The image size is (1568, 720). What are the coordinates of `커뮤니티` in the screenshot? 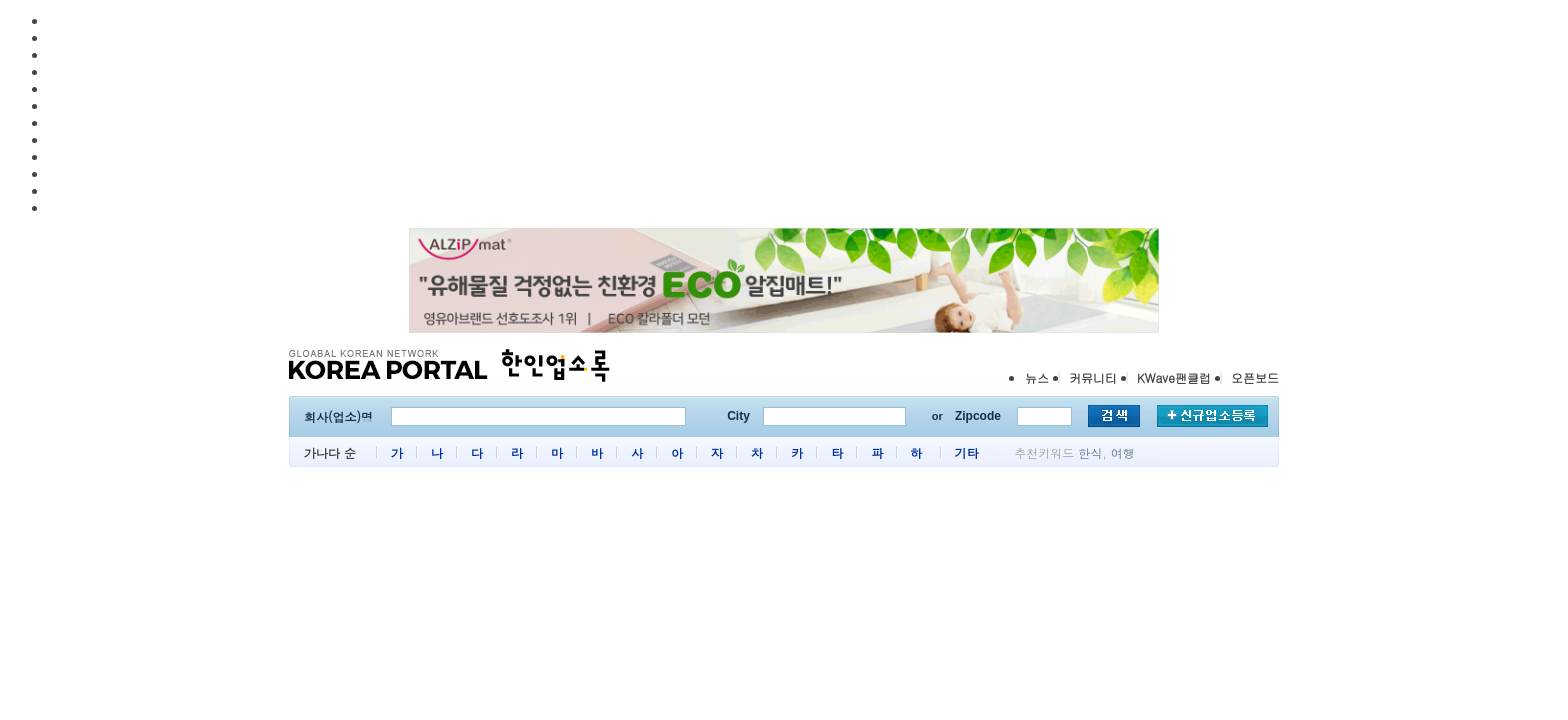 It's located at (1093, 377).